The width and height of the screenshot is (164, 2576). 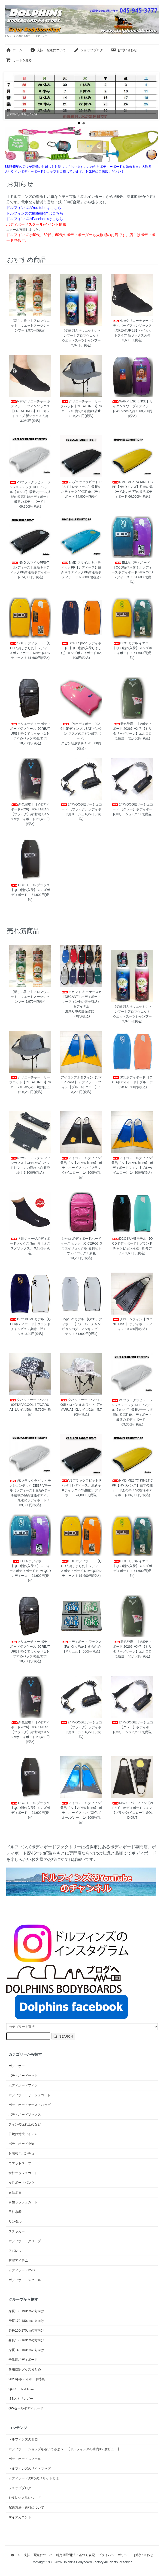 I want to click on 女性ボードパンツ, so click(x=21, y=2182).